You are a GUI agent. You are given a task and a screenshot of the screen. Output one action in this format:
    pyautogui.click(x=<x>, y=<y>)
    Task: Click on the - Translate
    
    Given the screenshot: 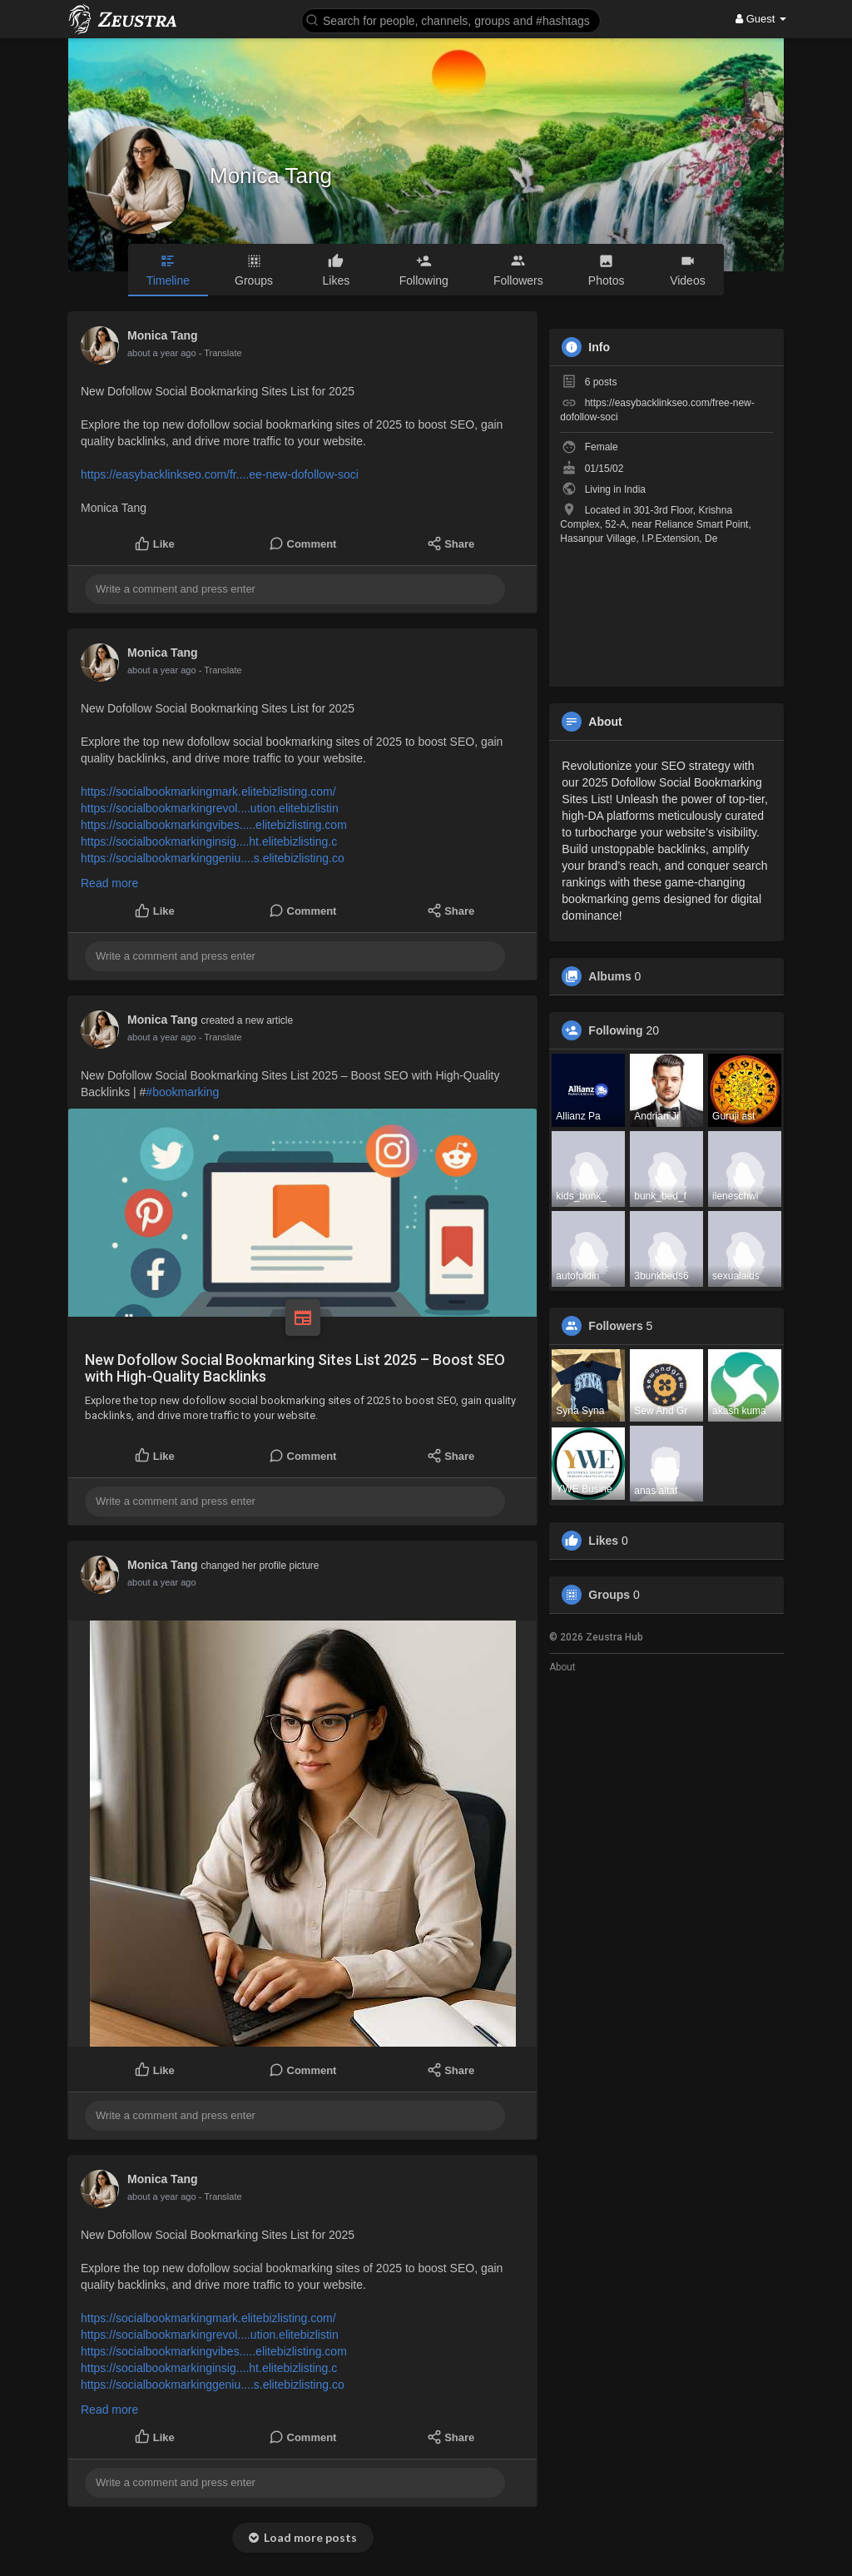 What is the action you would take?
    pyautogui.click(x=220, y=353)
    